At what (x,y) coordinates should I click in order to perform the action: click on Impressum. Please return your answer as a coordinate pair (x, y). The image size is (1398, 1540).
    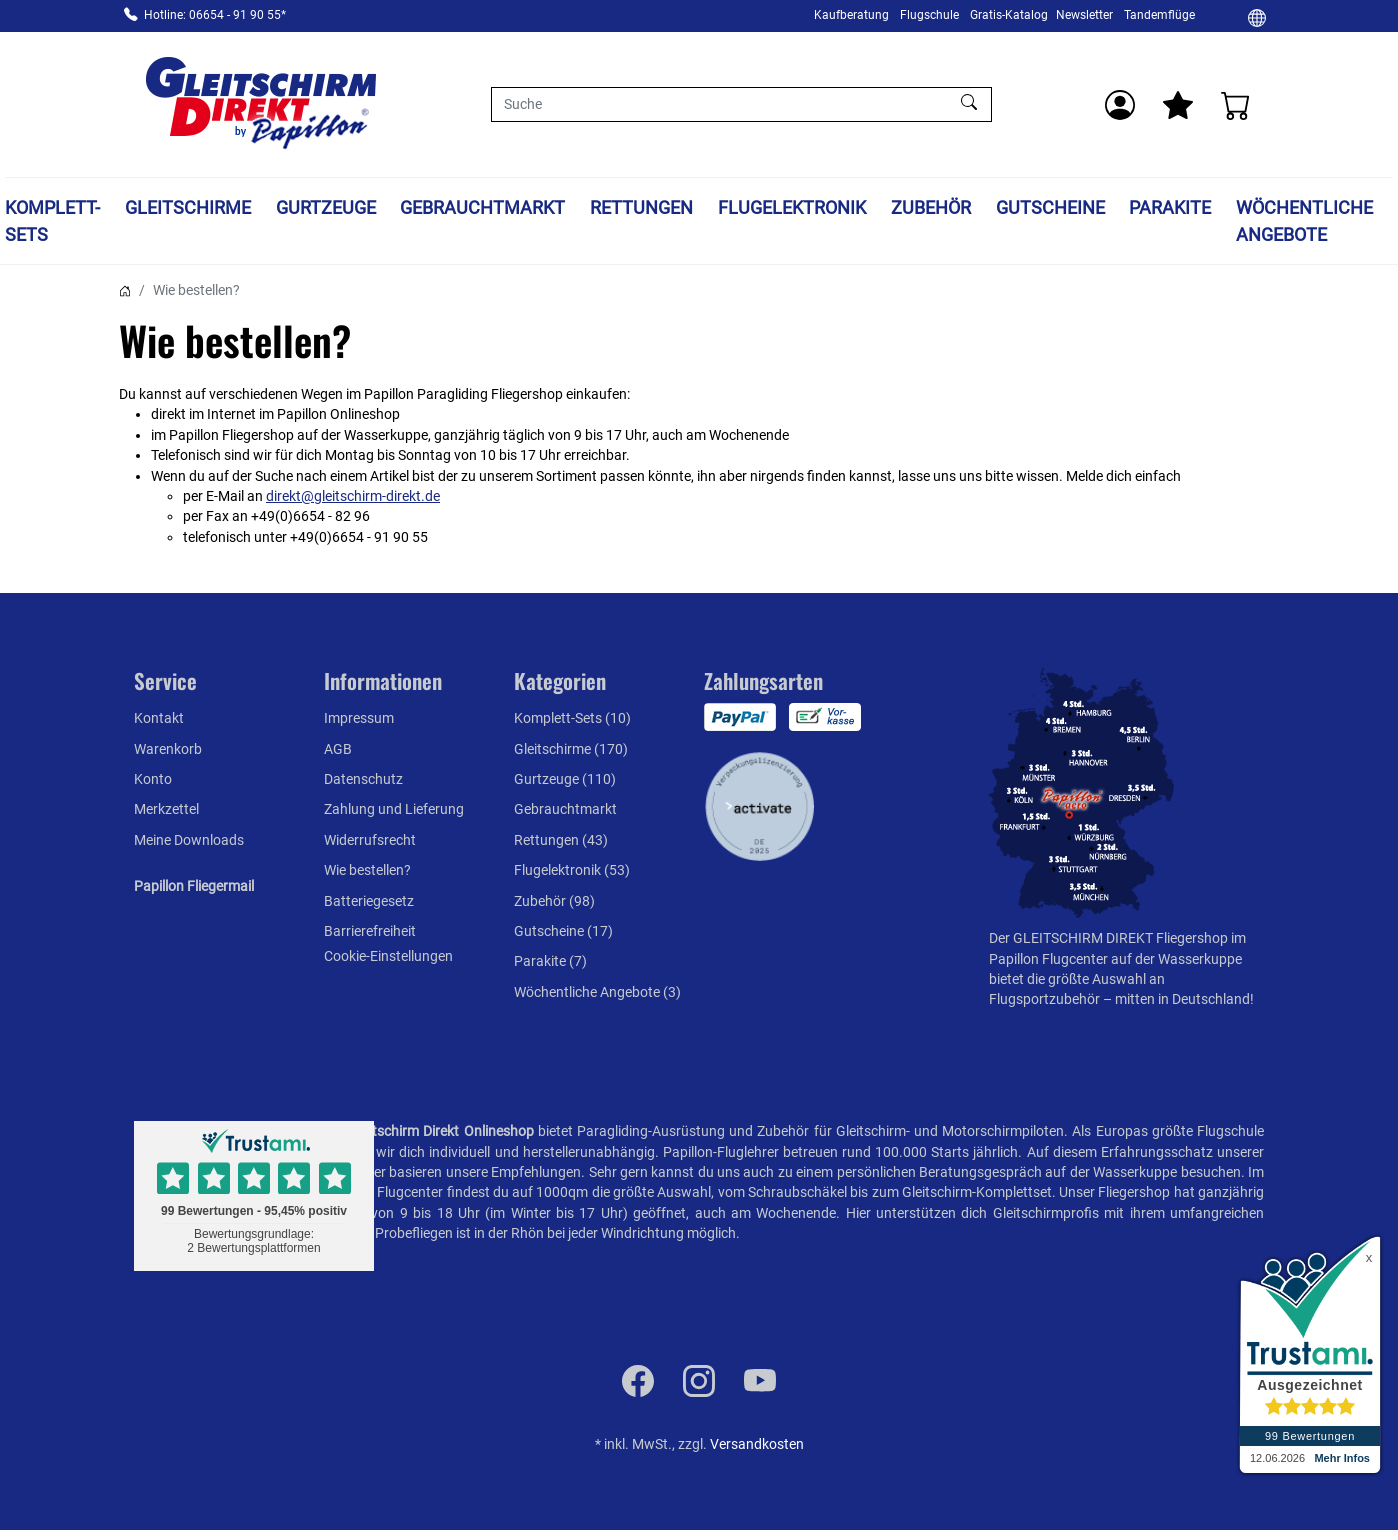
    Looking at the image, I should click on (359, 718).